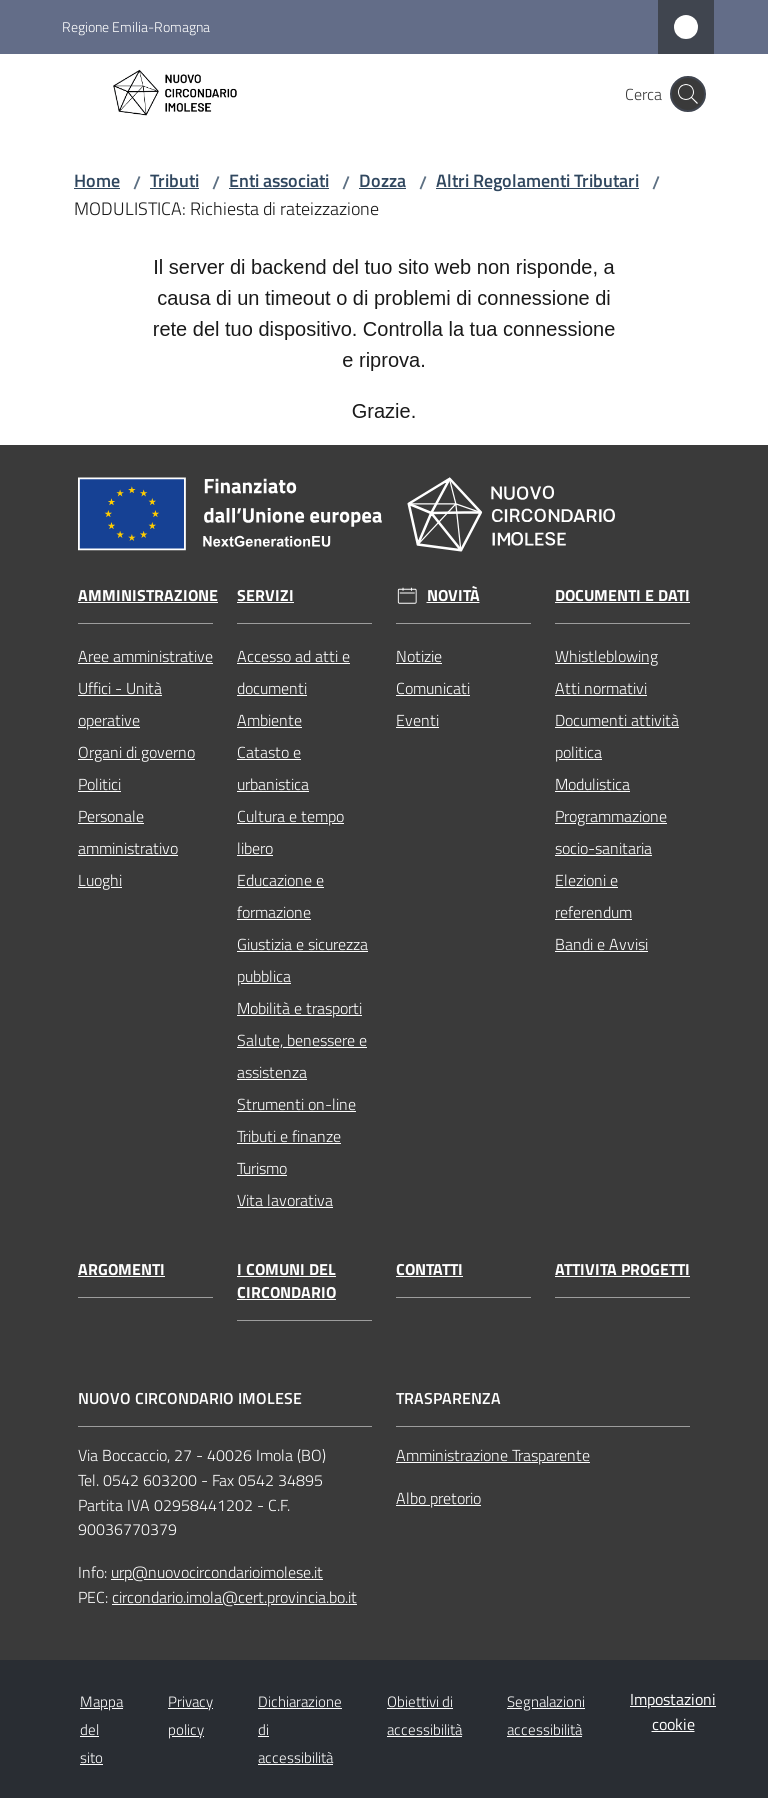 The width and height of the screenshot is (768, 1798). Describe the element at coordinates (293, 672) in the screenshot. I see `Accesso ad atti e documenti` at that location.